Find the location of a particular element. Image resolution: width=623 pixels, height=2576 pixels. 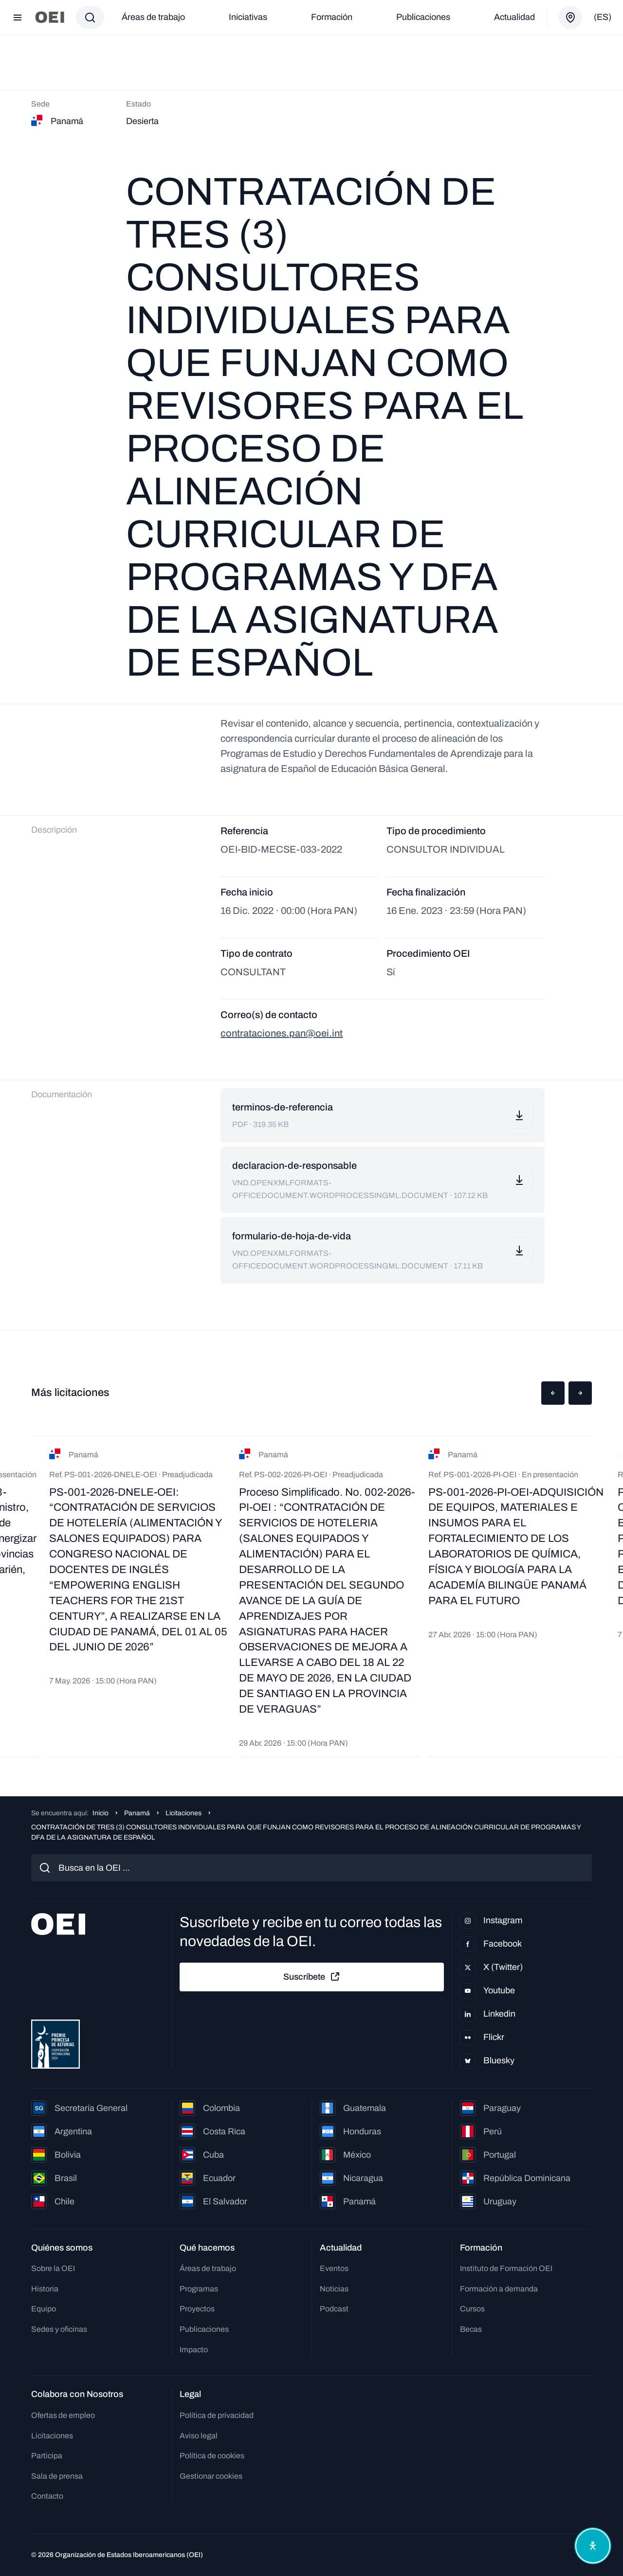

Formación is located at coordinates (331, 17).